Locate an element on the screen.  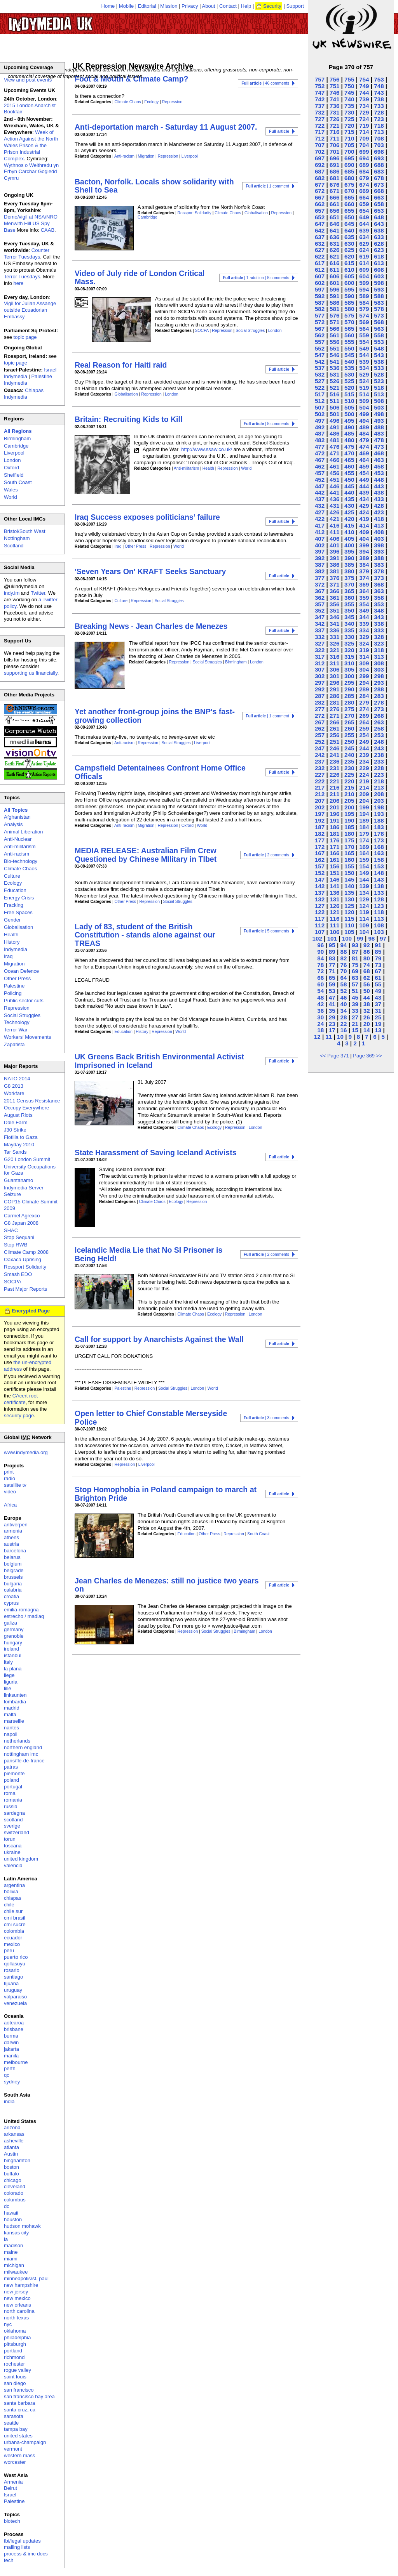
36 is located at coordinates (320, 1010).